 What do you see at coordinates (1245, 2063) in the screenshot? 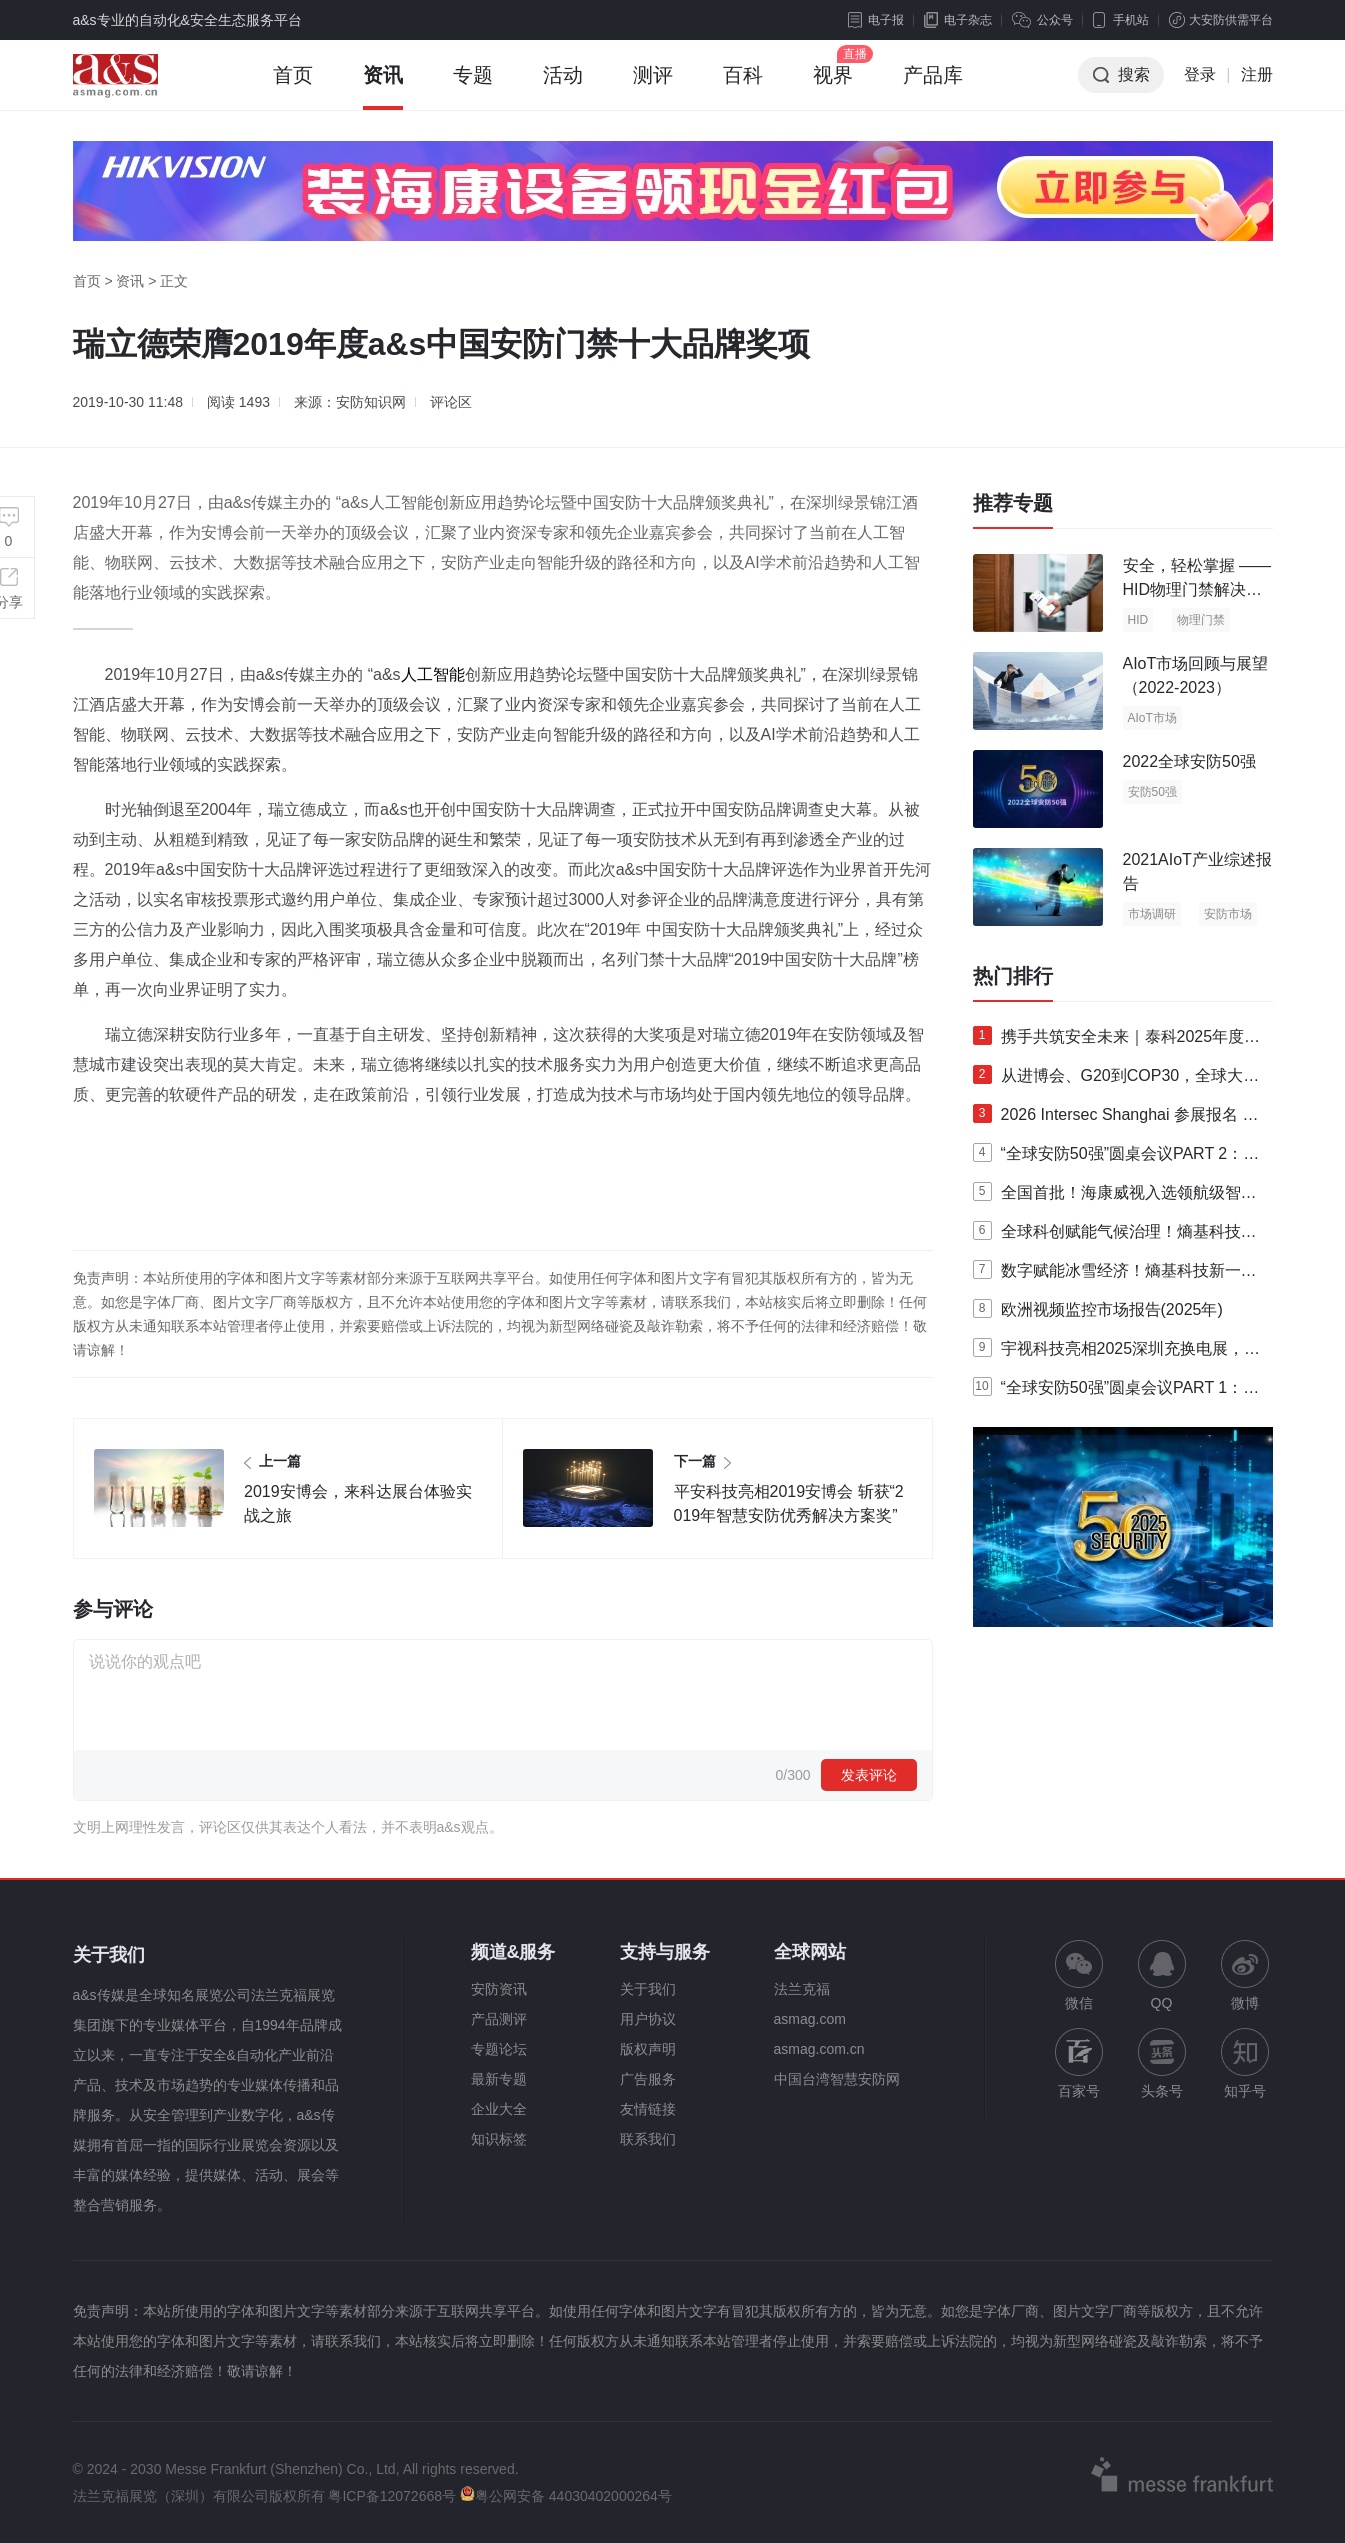
I see `知乎号` at bounding box center [1245, 2063].